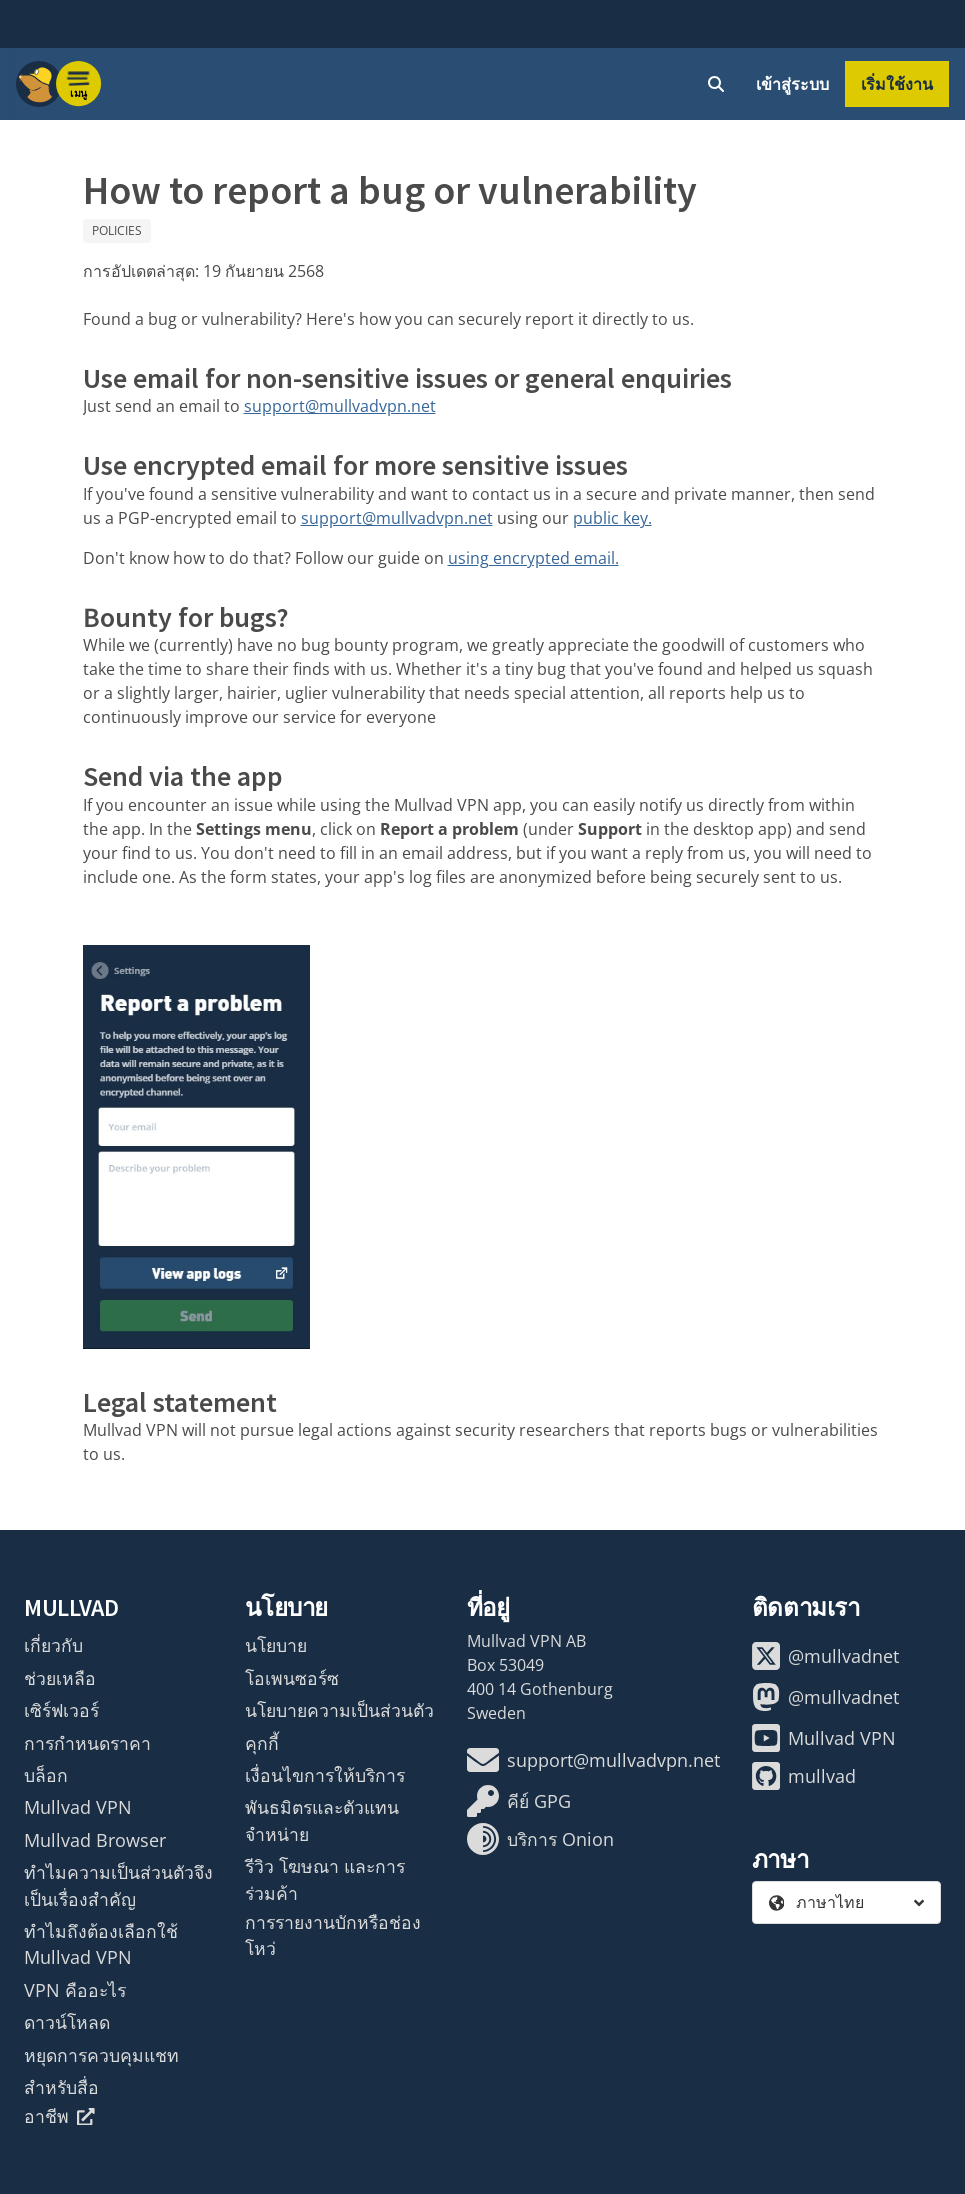 The image size is (965, 2194). What do you see at coordinates (46, 1775) in the screenshot?
I see `บล็อก` at bounding box center [46, 1775].